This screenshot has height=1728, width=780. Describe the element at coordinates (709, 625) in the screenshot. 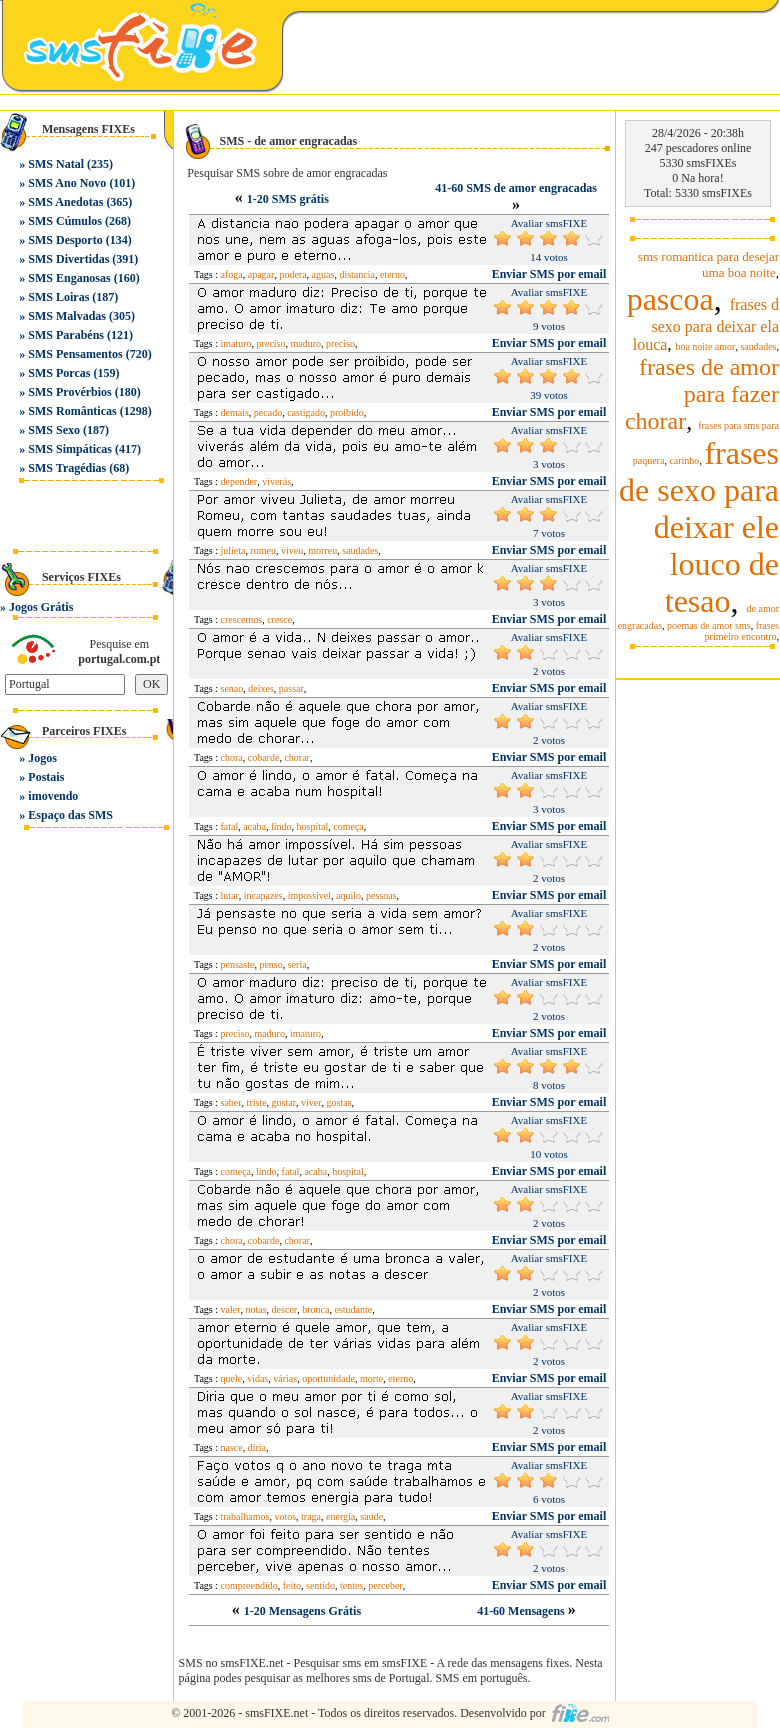

I see `poemas de amor sms` at that location.